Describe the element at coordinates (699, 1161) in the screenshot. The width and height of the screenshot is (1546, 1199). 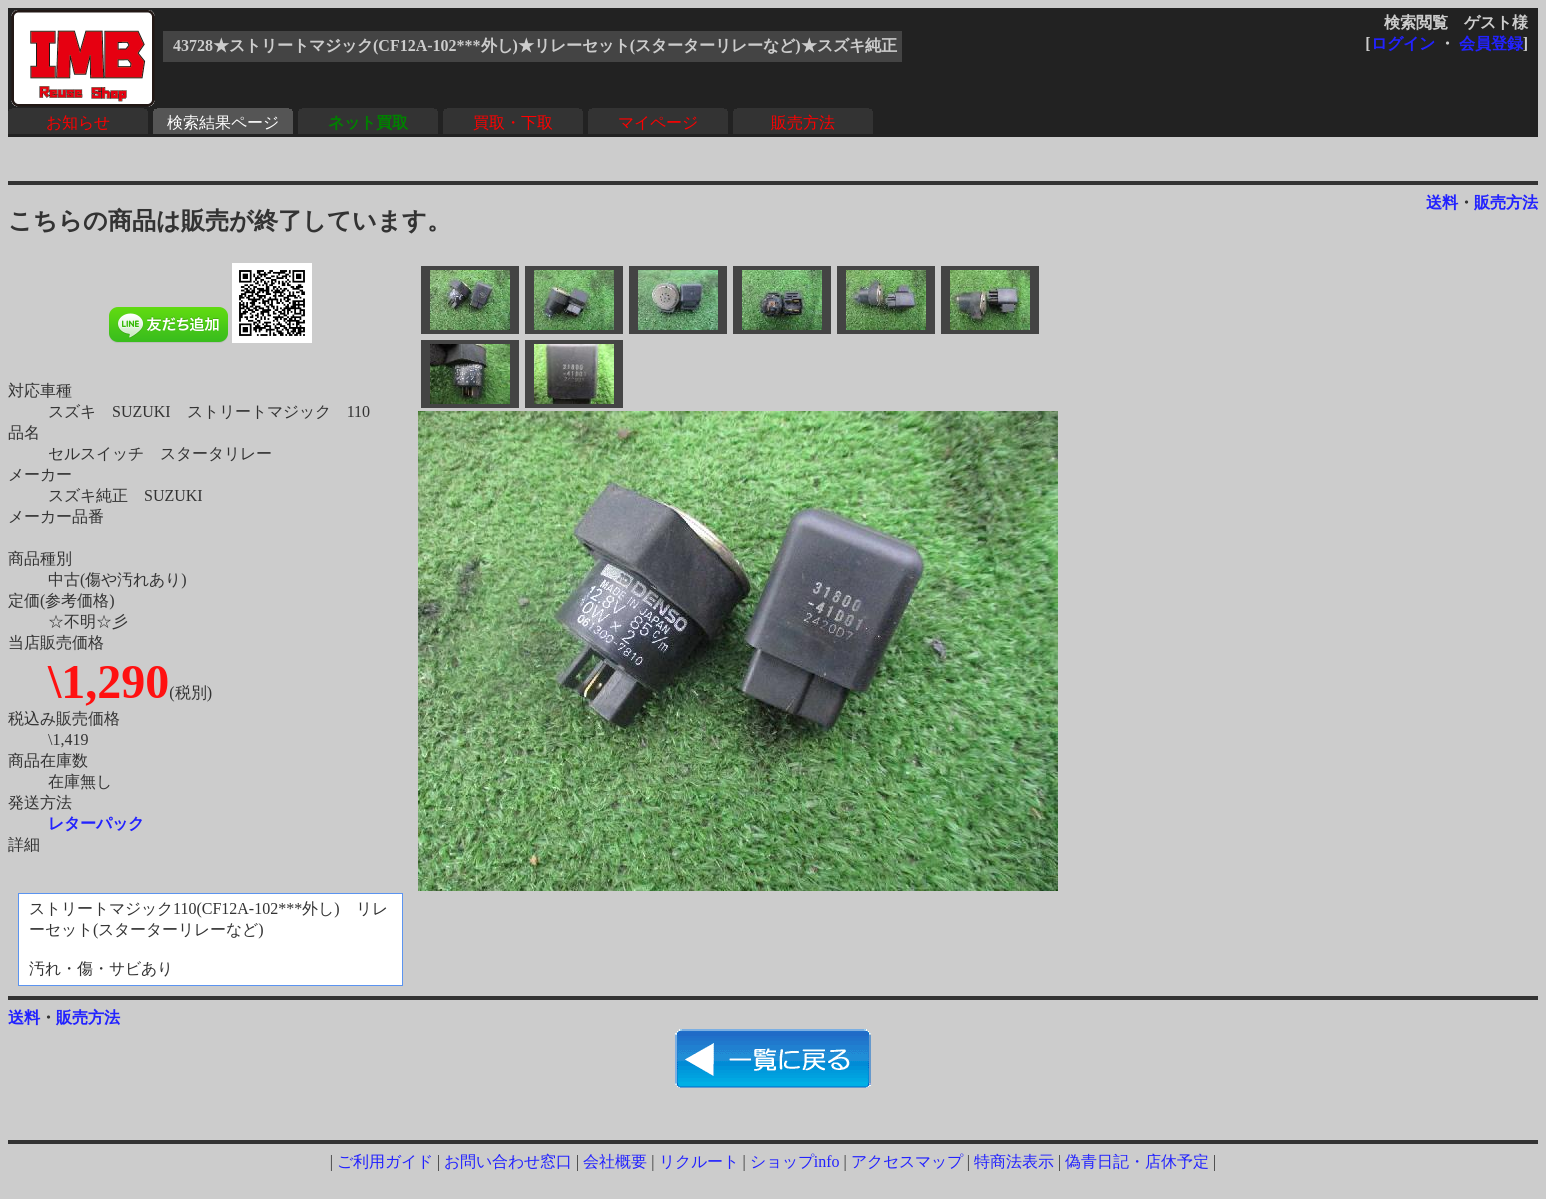
I see `リクルート` at that location.